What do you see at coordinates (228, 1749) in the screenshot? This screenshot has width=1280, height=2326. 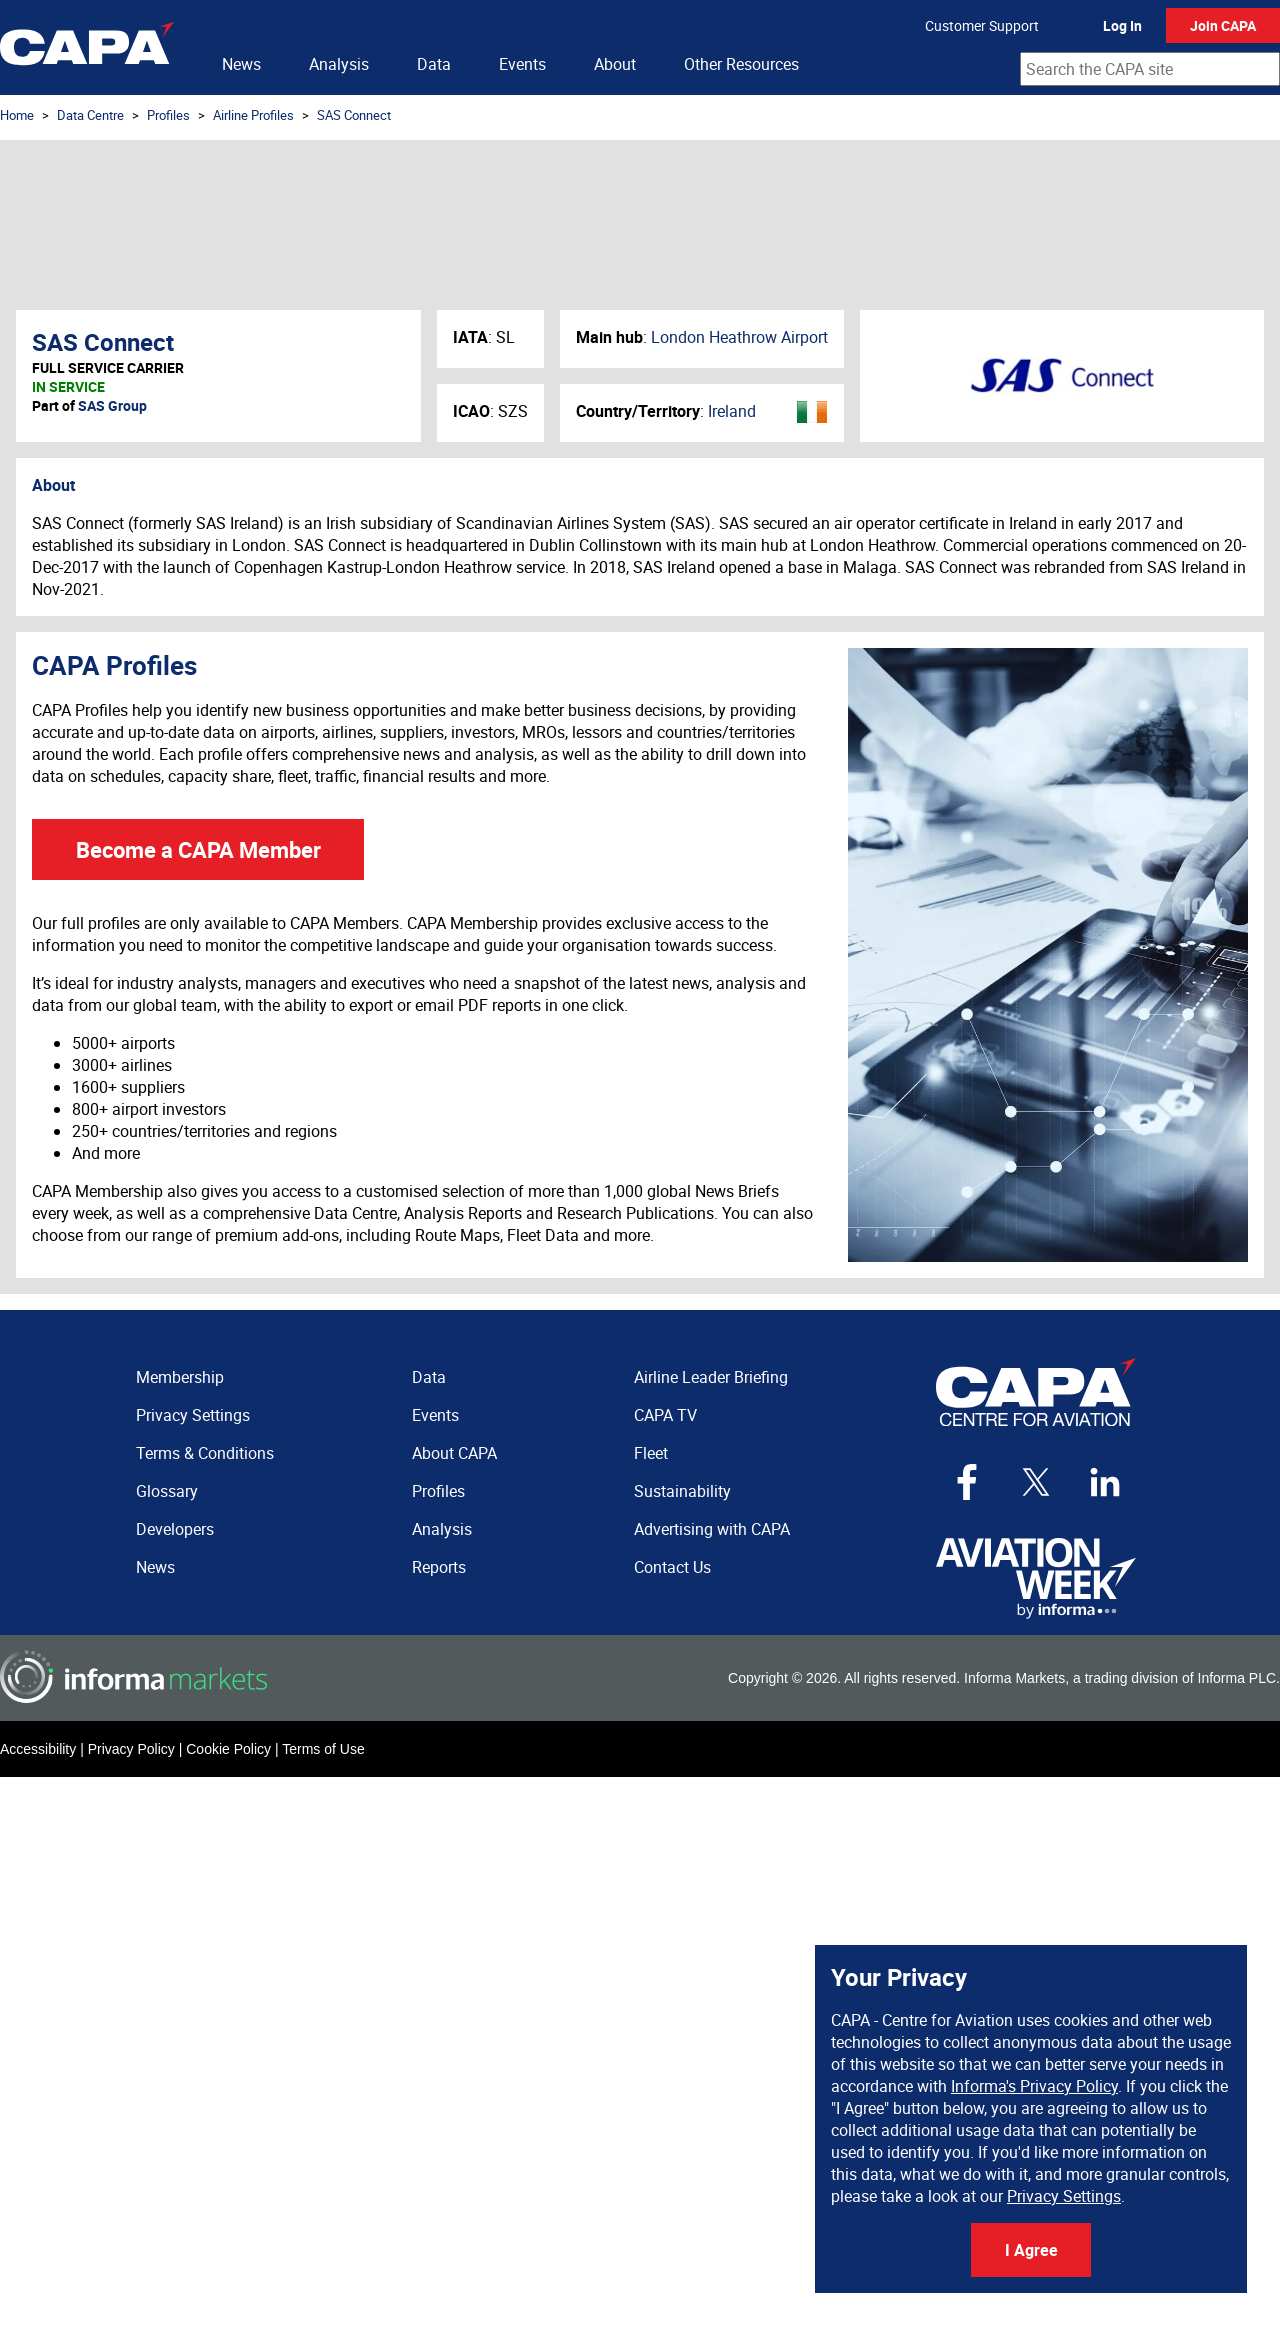 I see `Cookie Policy` at bounding box center [228, 1749].